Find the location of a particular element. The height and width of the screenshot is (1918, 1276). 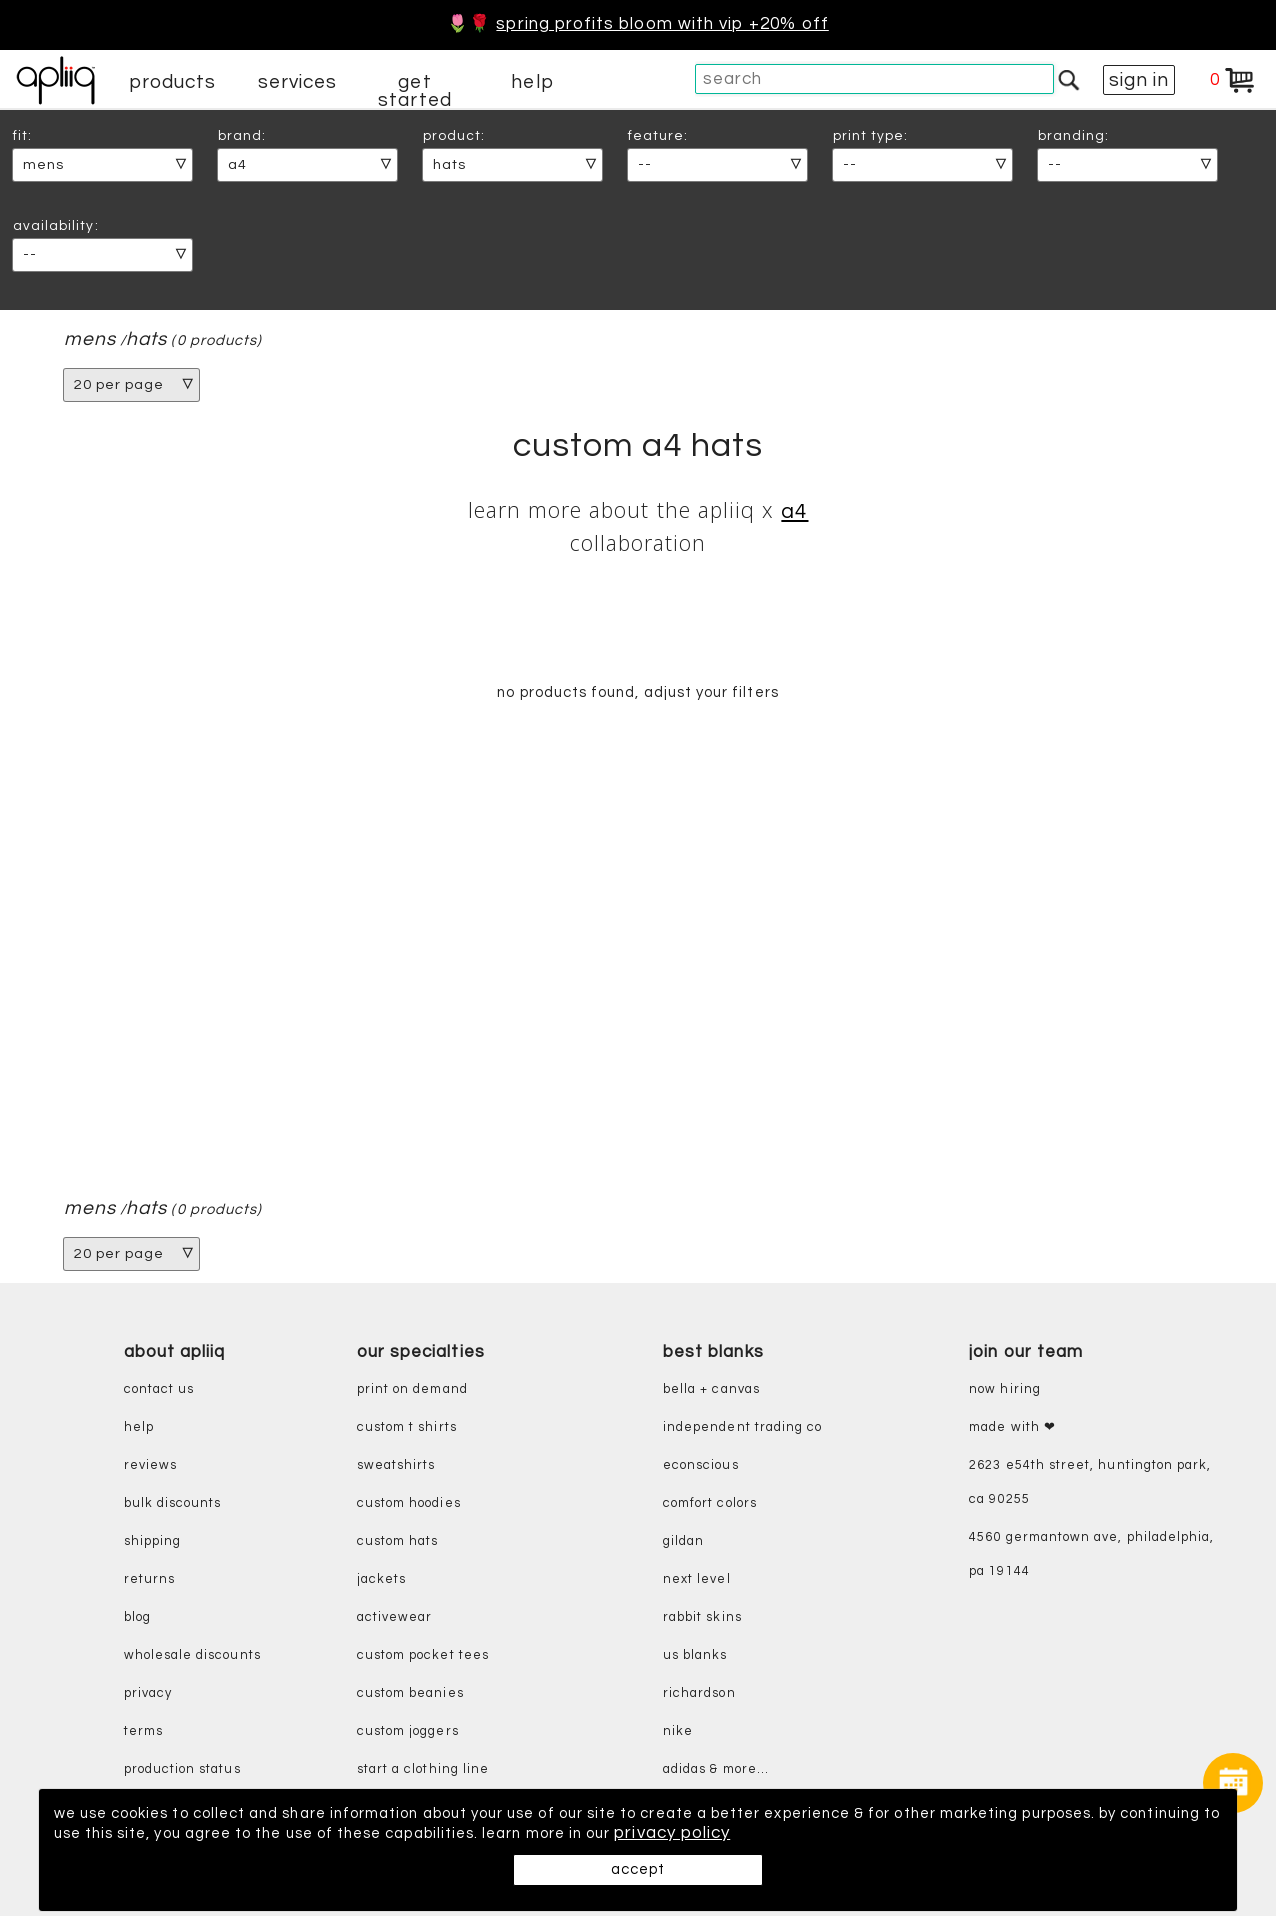

hats is located at coordinates (148, 339).